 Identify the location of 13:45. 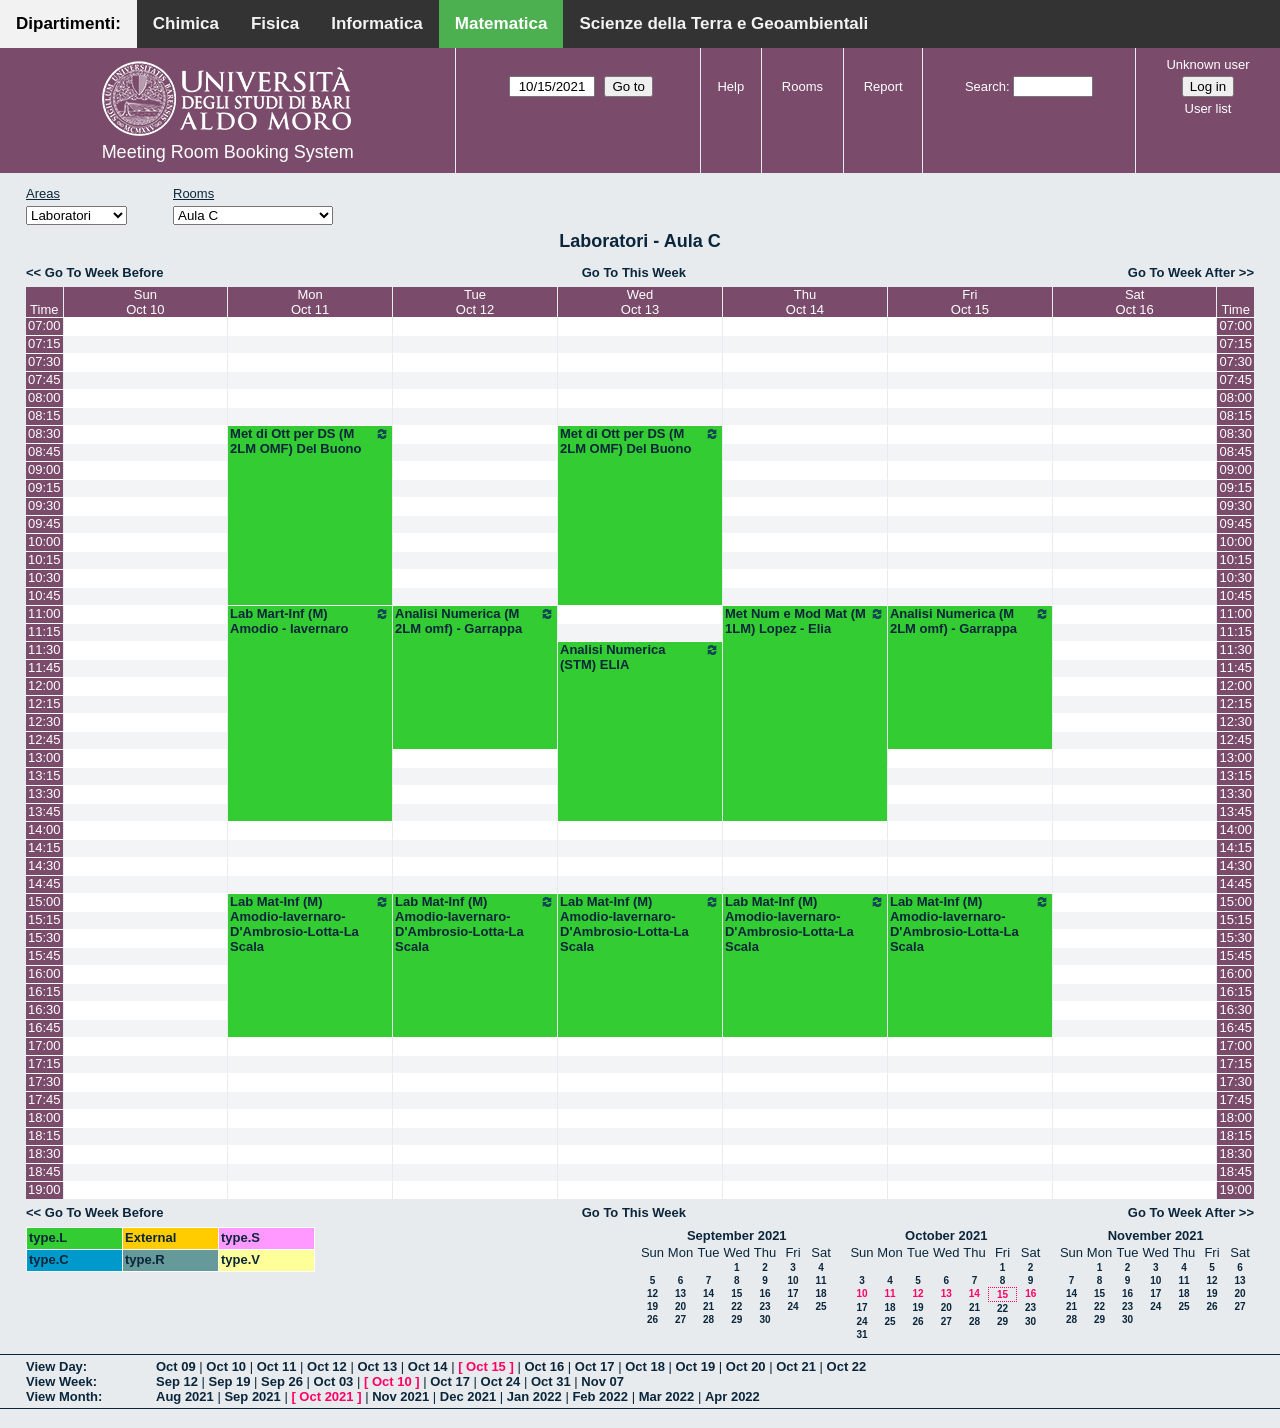
(44, 811).